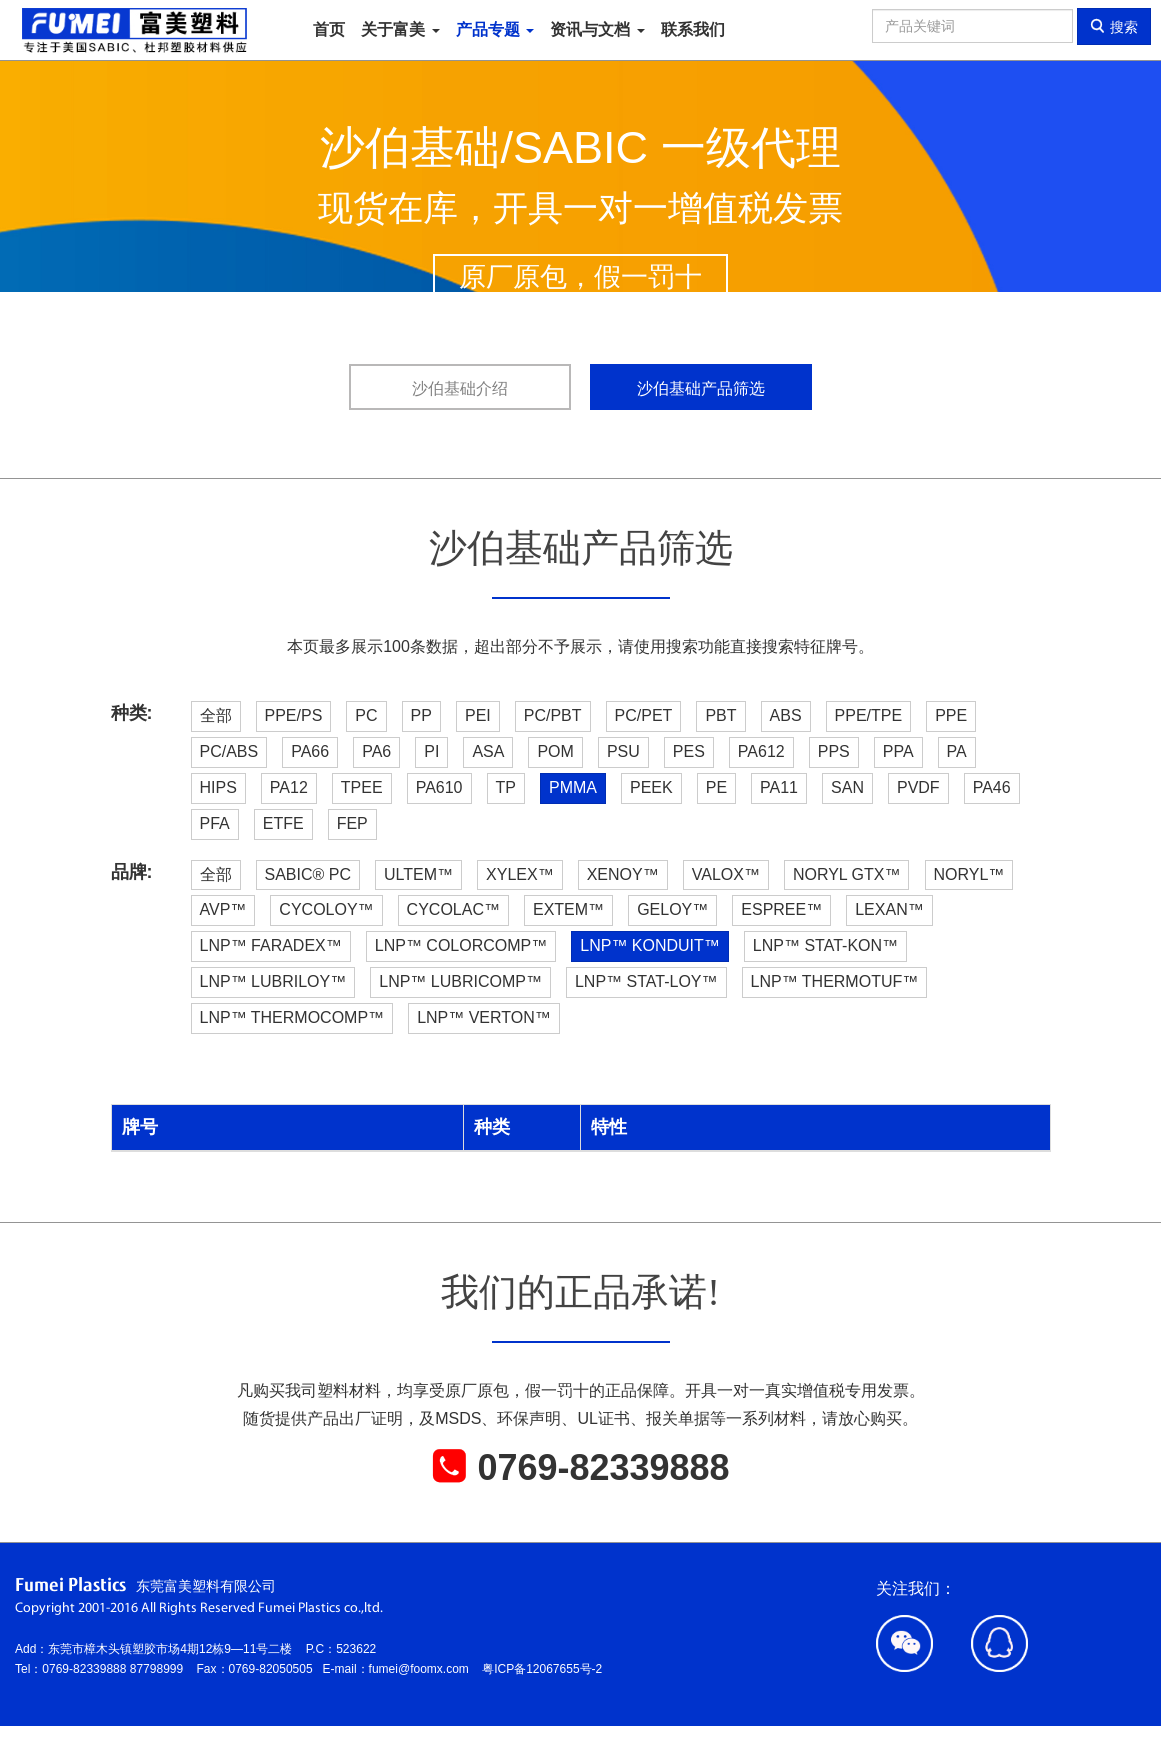  What do you see at coordinates (308, 874) in the screenshot?
I see `SABIC® PC` at bounding box center [308, 874].